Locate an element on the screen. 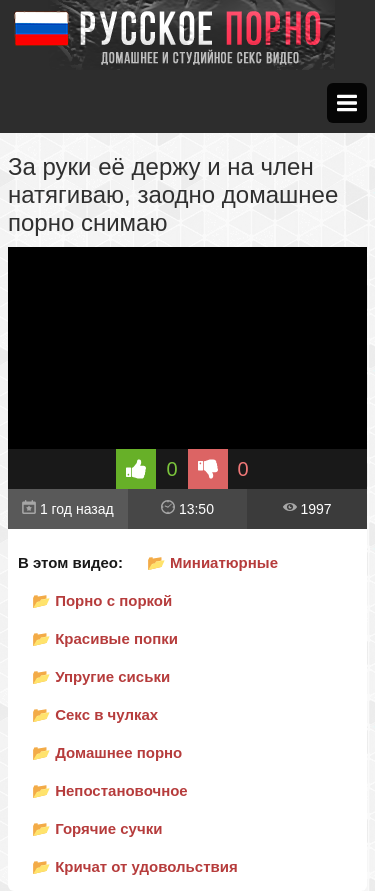 The width and height of the screenshot is (375, 891). 📂 Красивые попки is located at coordinates (105, 638).